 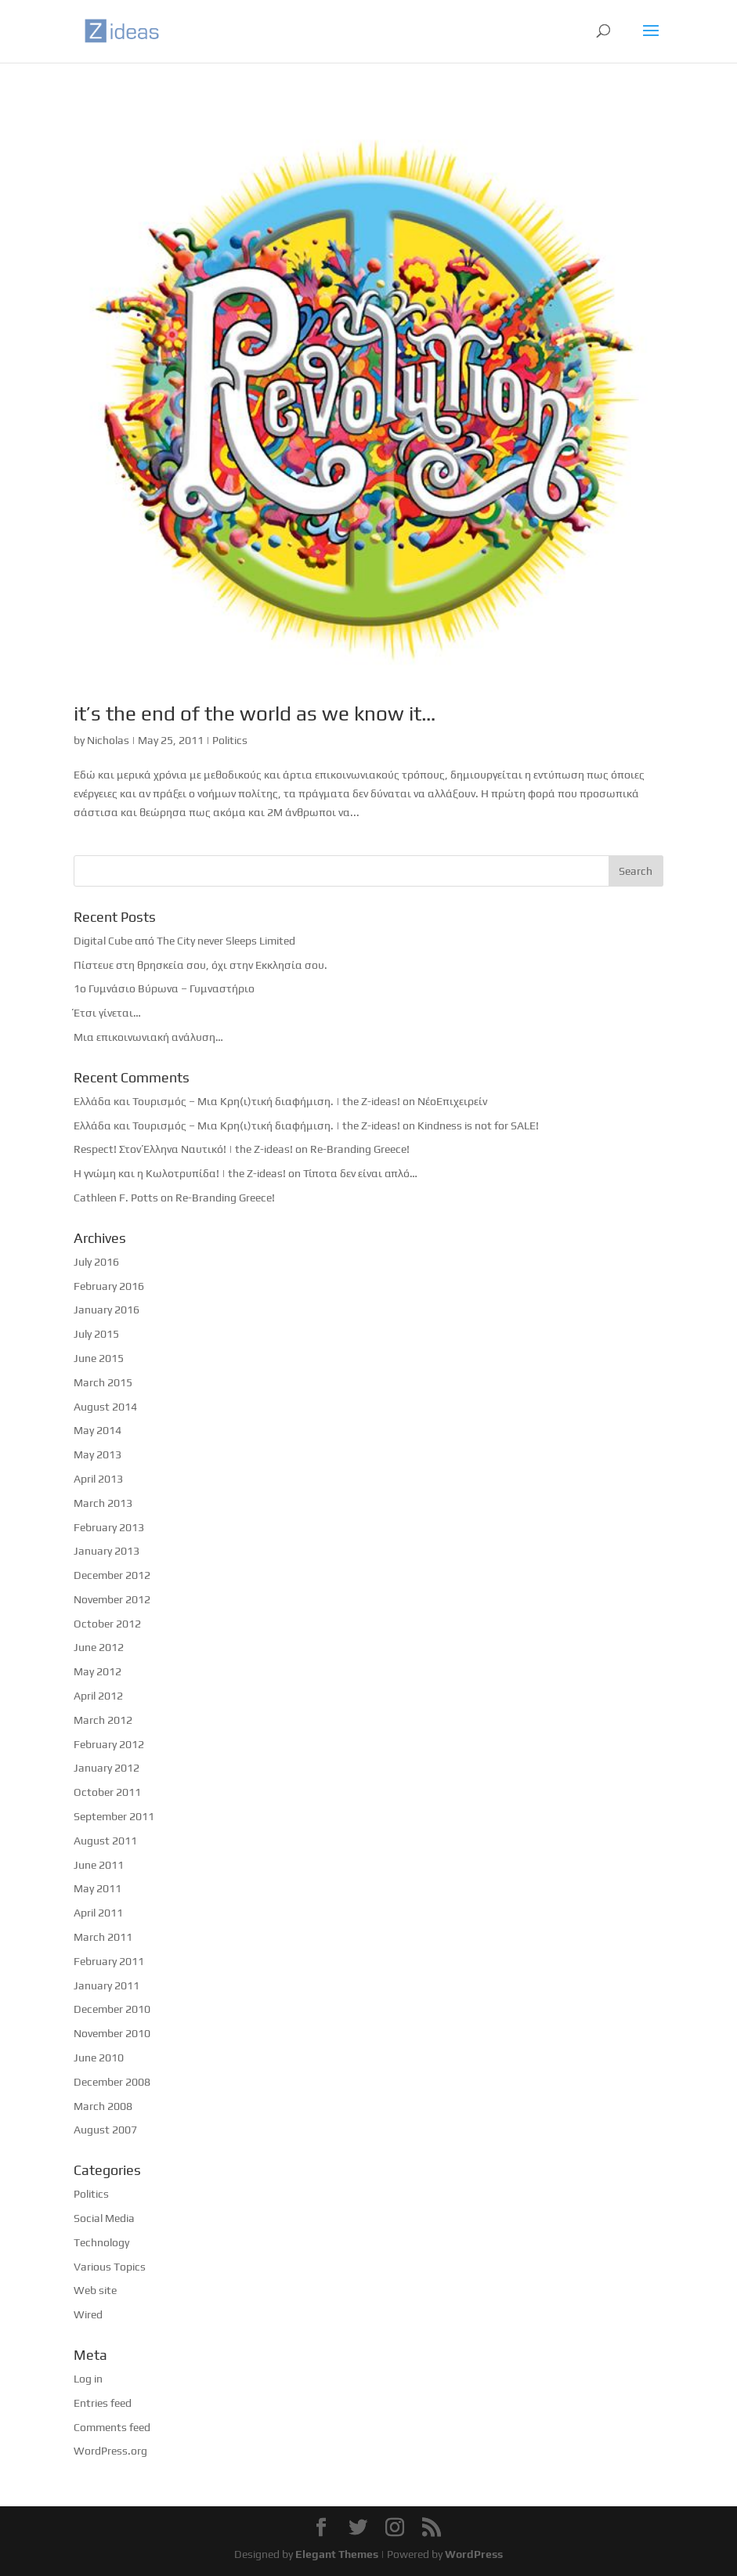 What do you see at coordinates (336, 2554) in the screenshot?
I see `Elegant Themes` at bounding box center [336, 2554].